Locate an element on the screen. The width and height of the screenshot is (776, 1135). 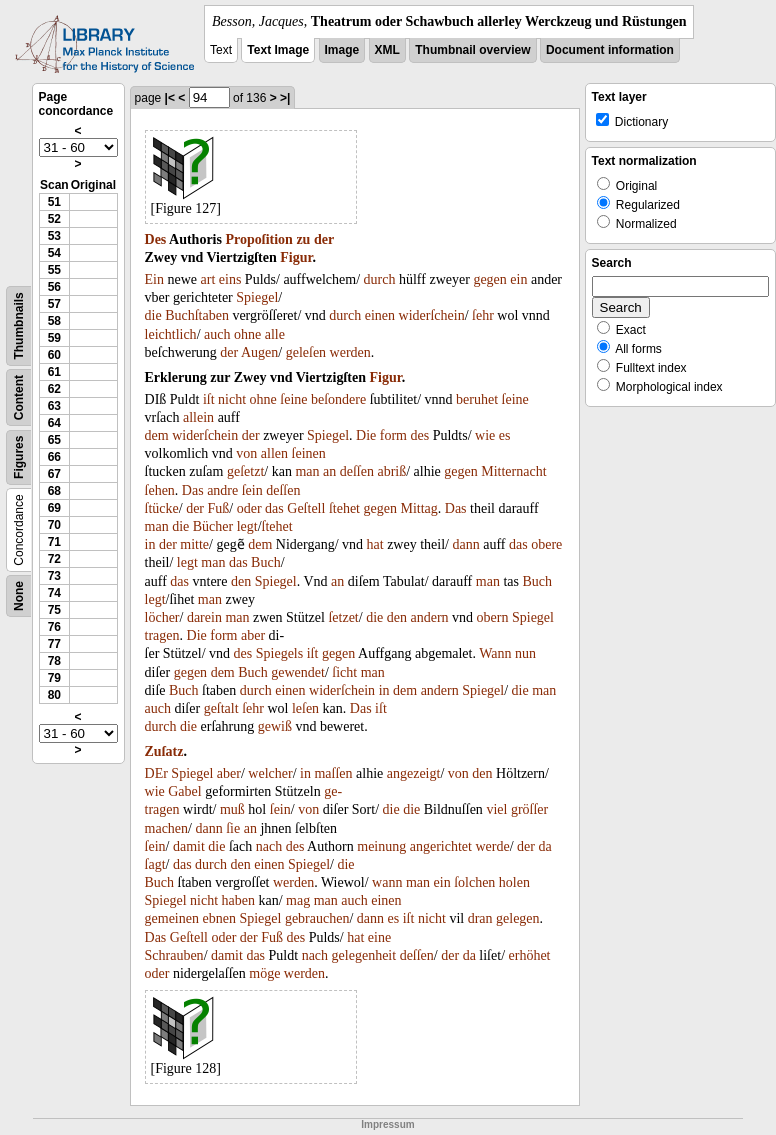
73 is located at coordinates (54, 576).